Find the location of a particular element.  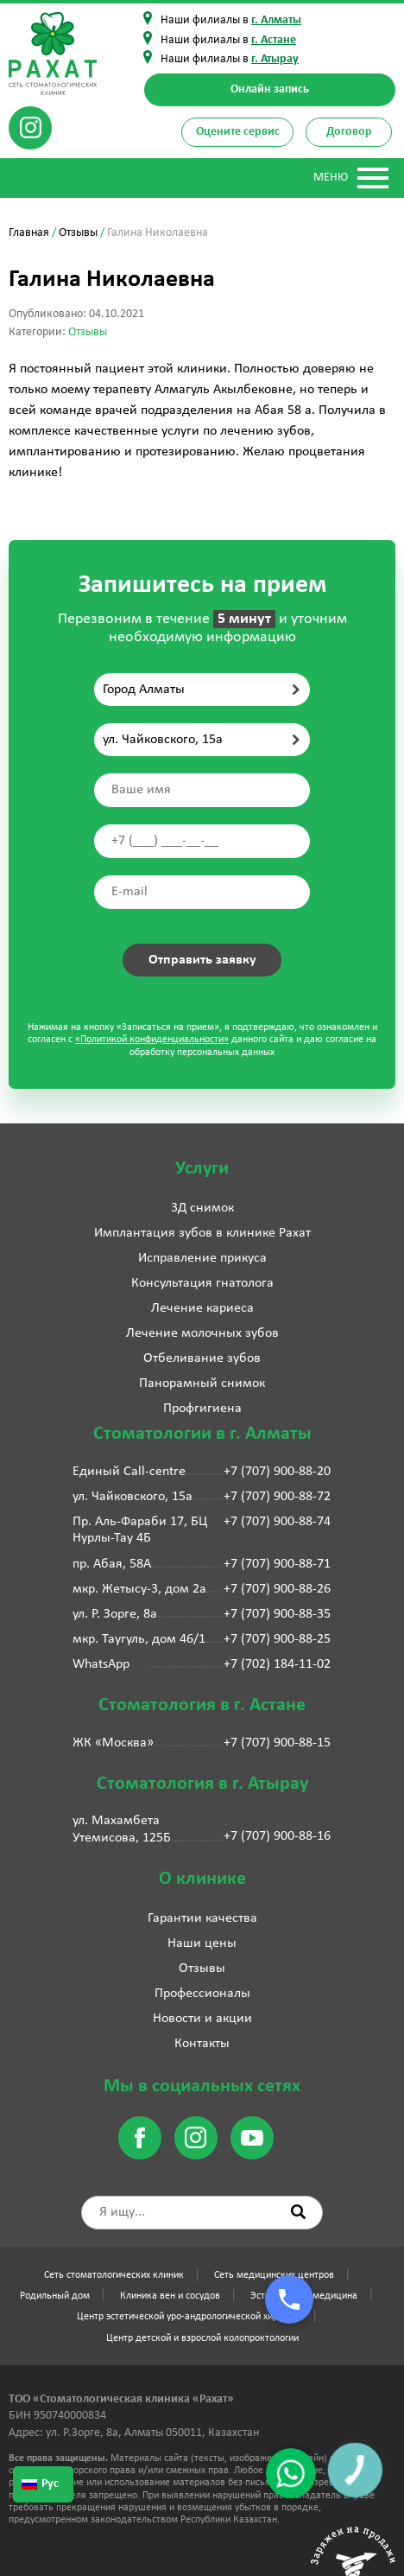

Главная is located at coordinates (29, 232).